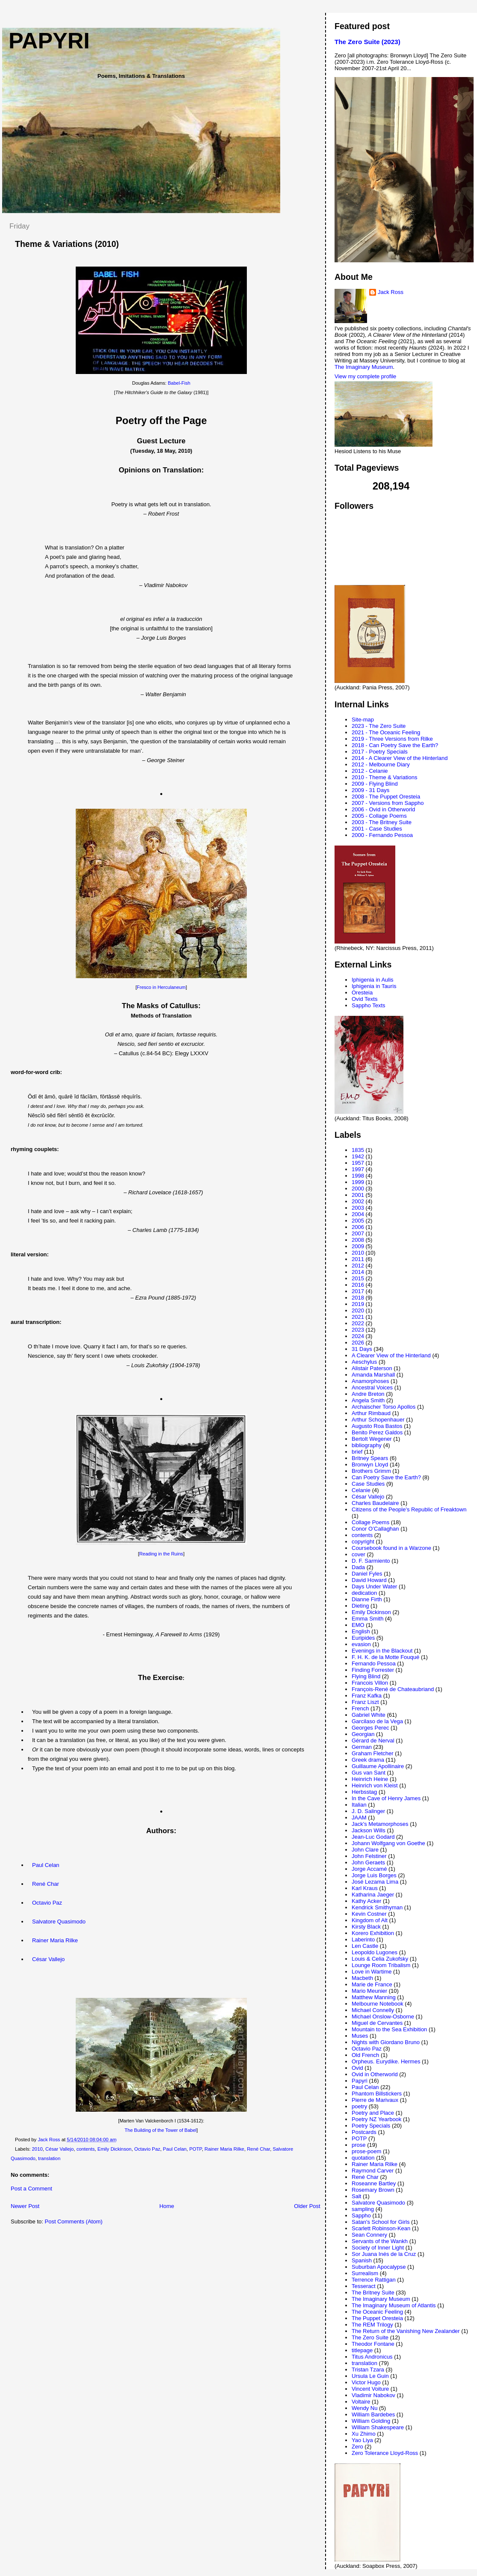  I want to click on Old French, so click(365, 2055).